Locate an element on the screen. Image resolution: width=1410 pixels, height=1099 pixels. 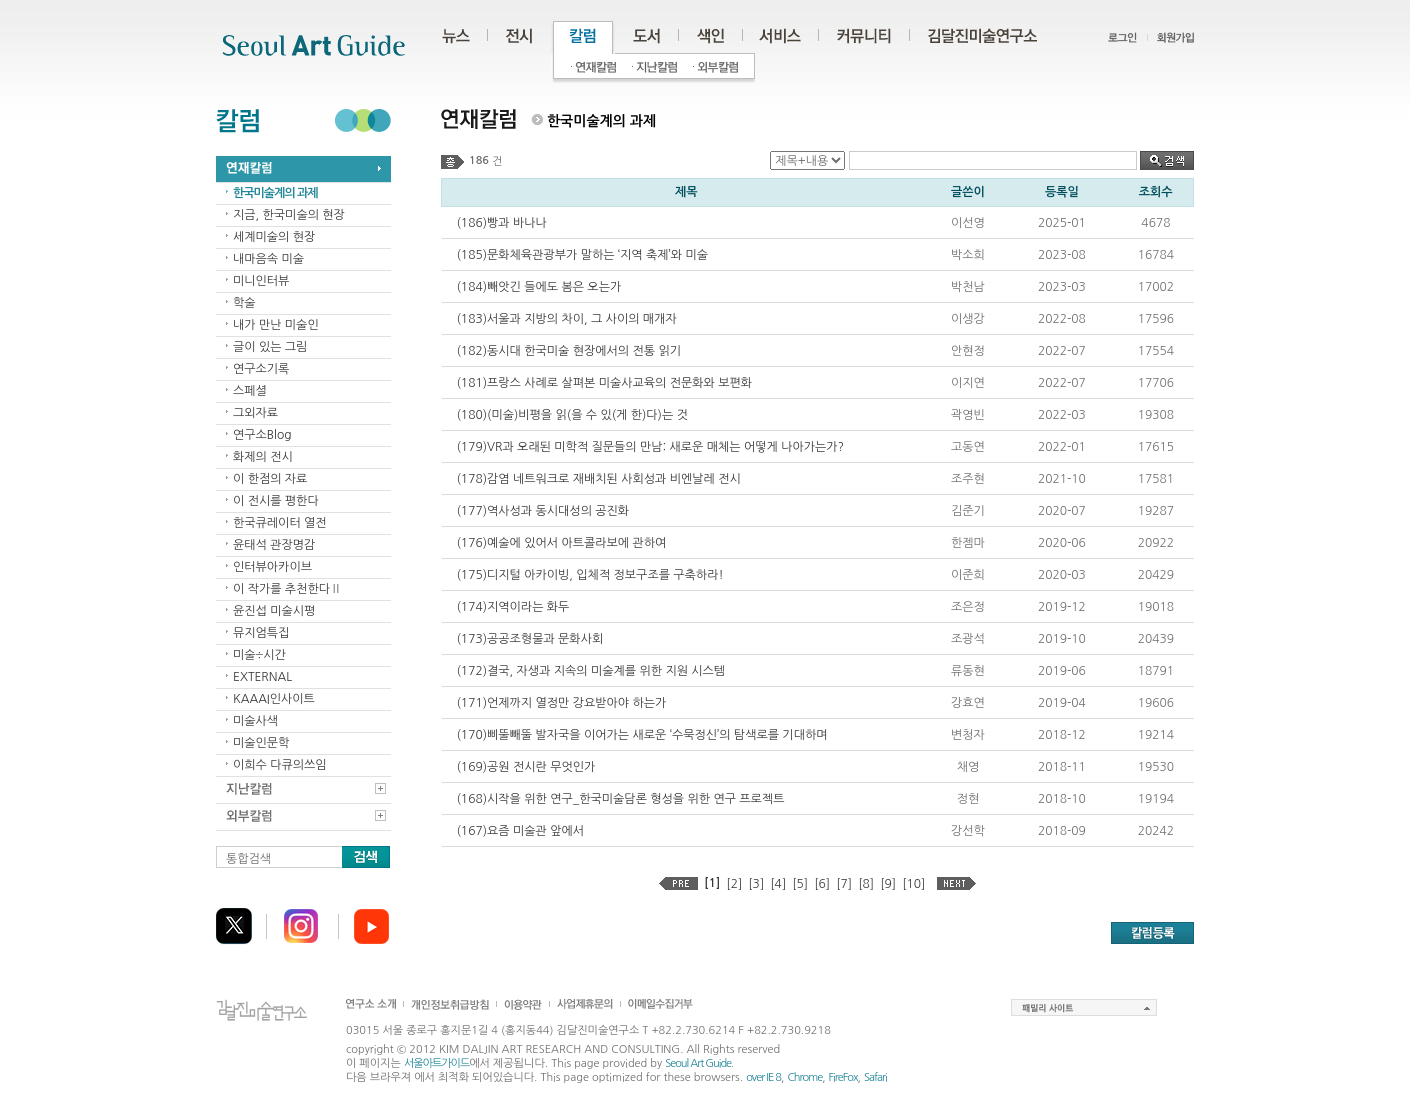
미술인문학 is located at coordinates (261, 743).